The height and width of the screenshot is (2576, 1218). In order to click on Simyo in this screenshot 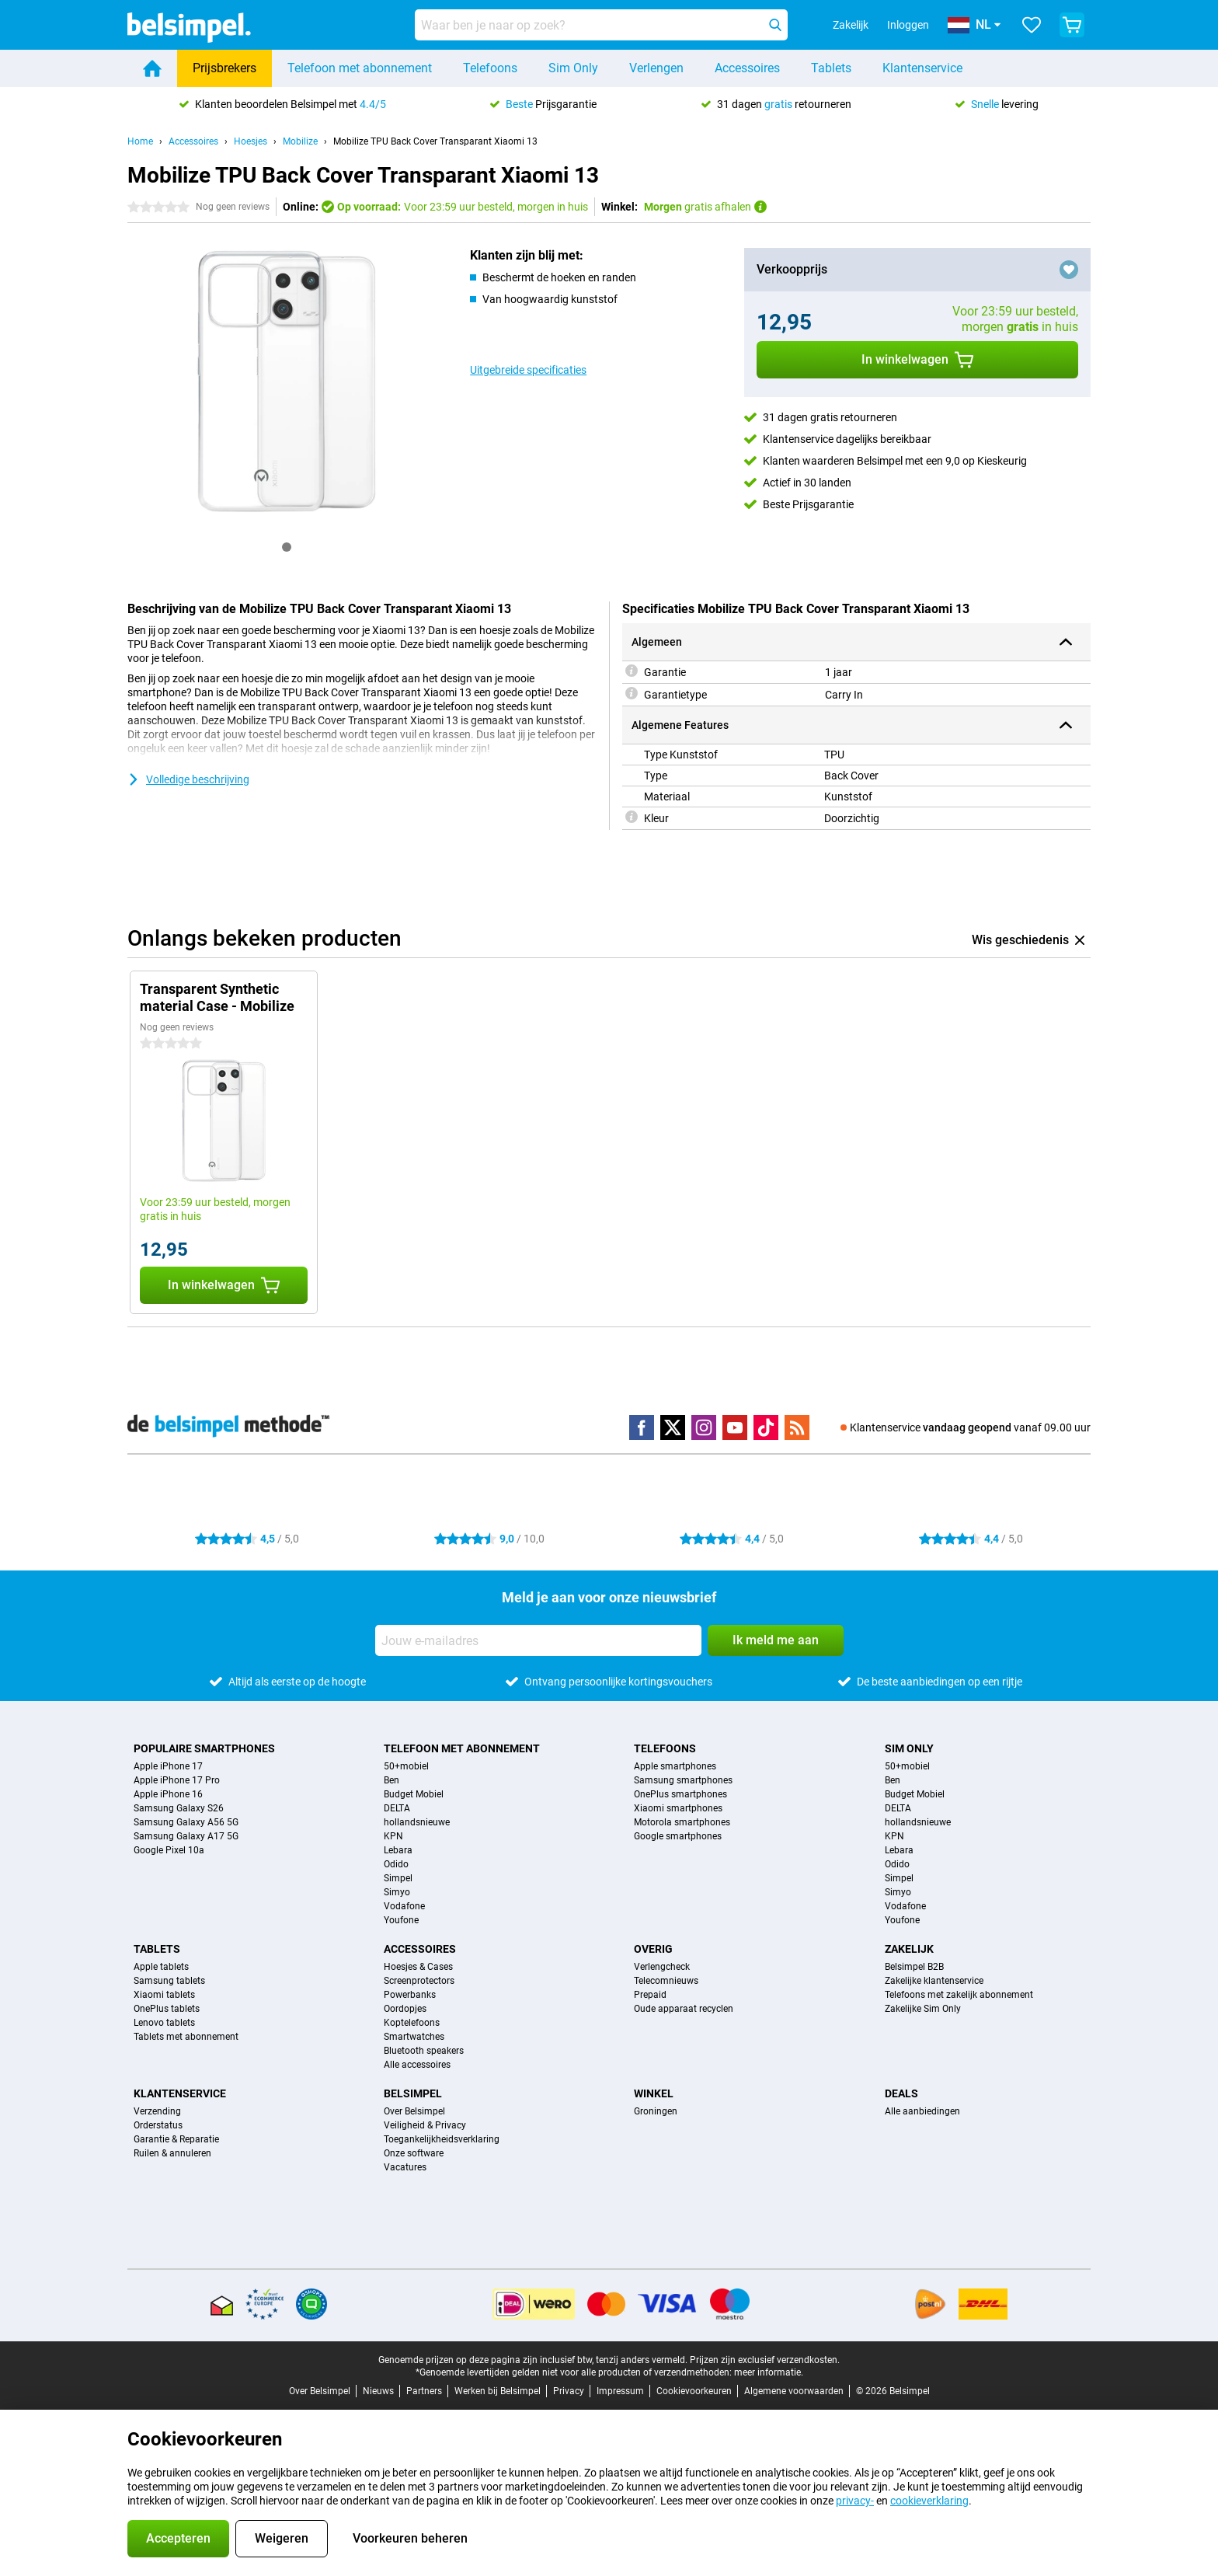, I will do `click(397, 1892)`.